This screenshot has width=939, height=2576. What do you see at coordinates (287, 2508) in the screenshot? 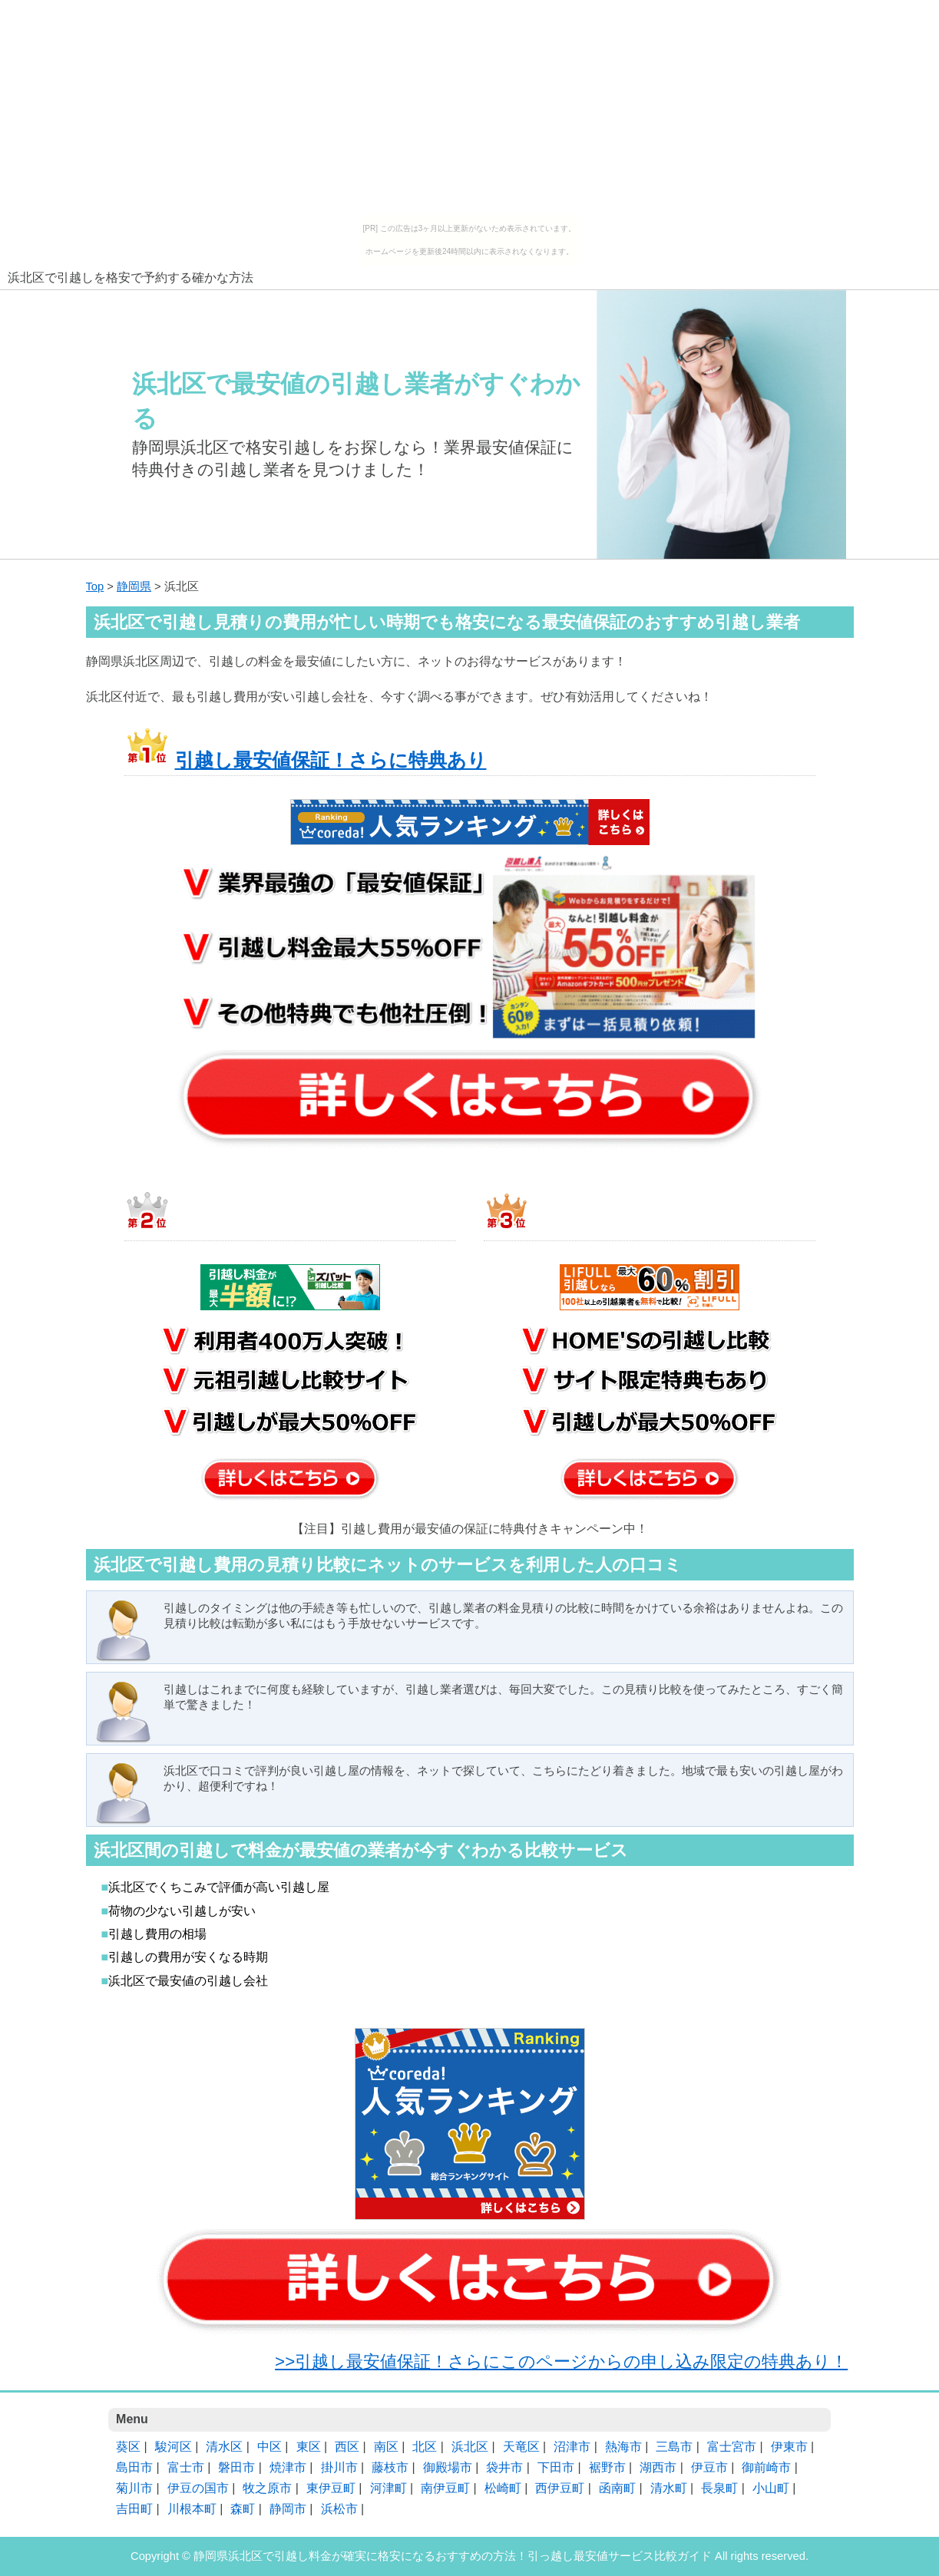
I see `静岡市` at bounding box center [287, 2508].